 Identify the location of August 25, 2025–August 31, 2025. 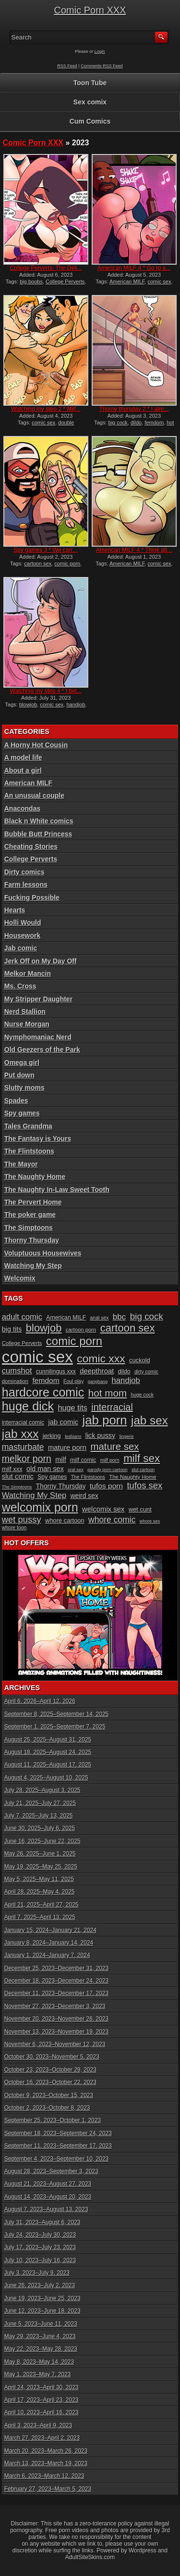
(47, 1739).